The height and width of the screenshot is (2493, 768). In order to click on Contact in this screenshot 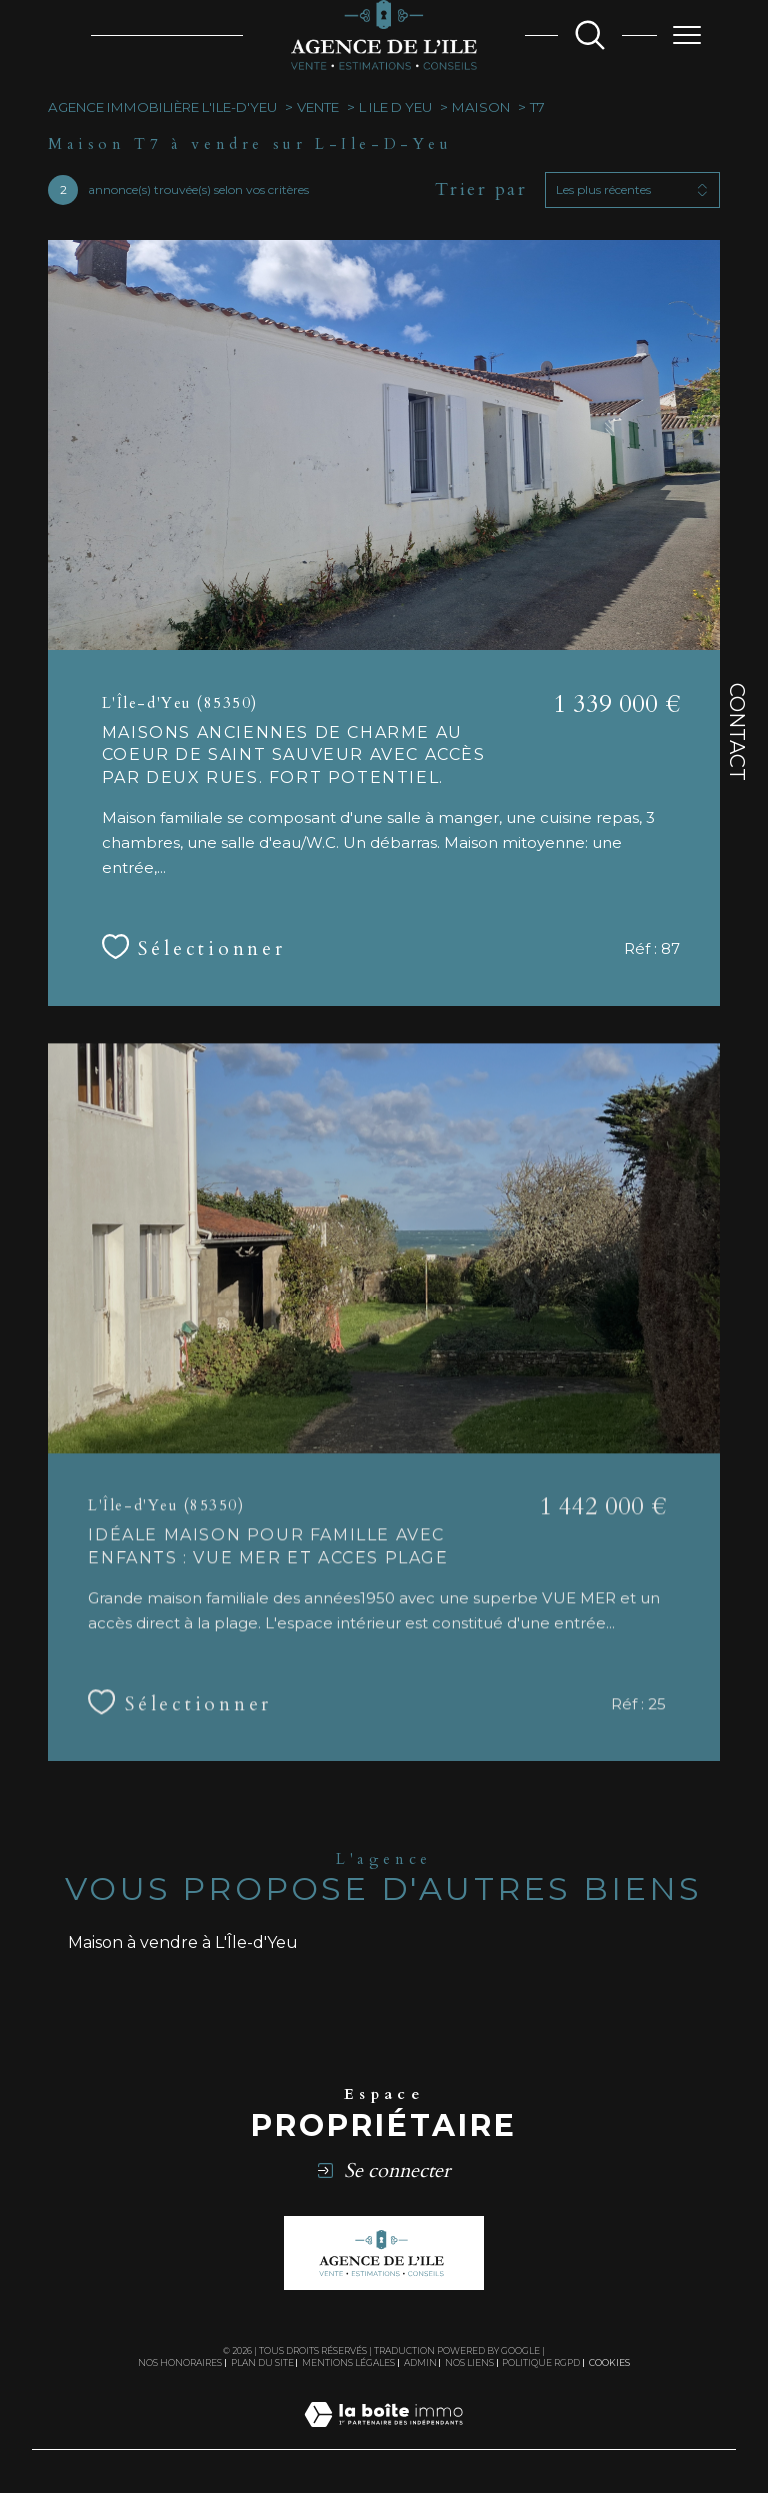, I will do `click(737, 732)`.